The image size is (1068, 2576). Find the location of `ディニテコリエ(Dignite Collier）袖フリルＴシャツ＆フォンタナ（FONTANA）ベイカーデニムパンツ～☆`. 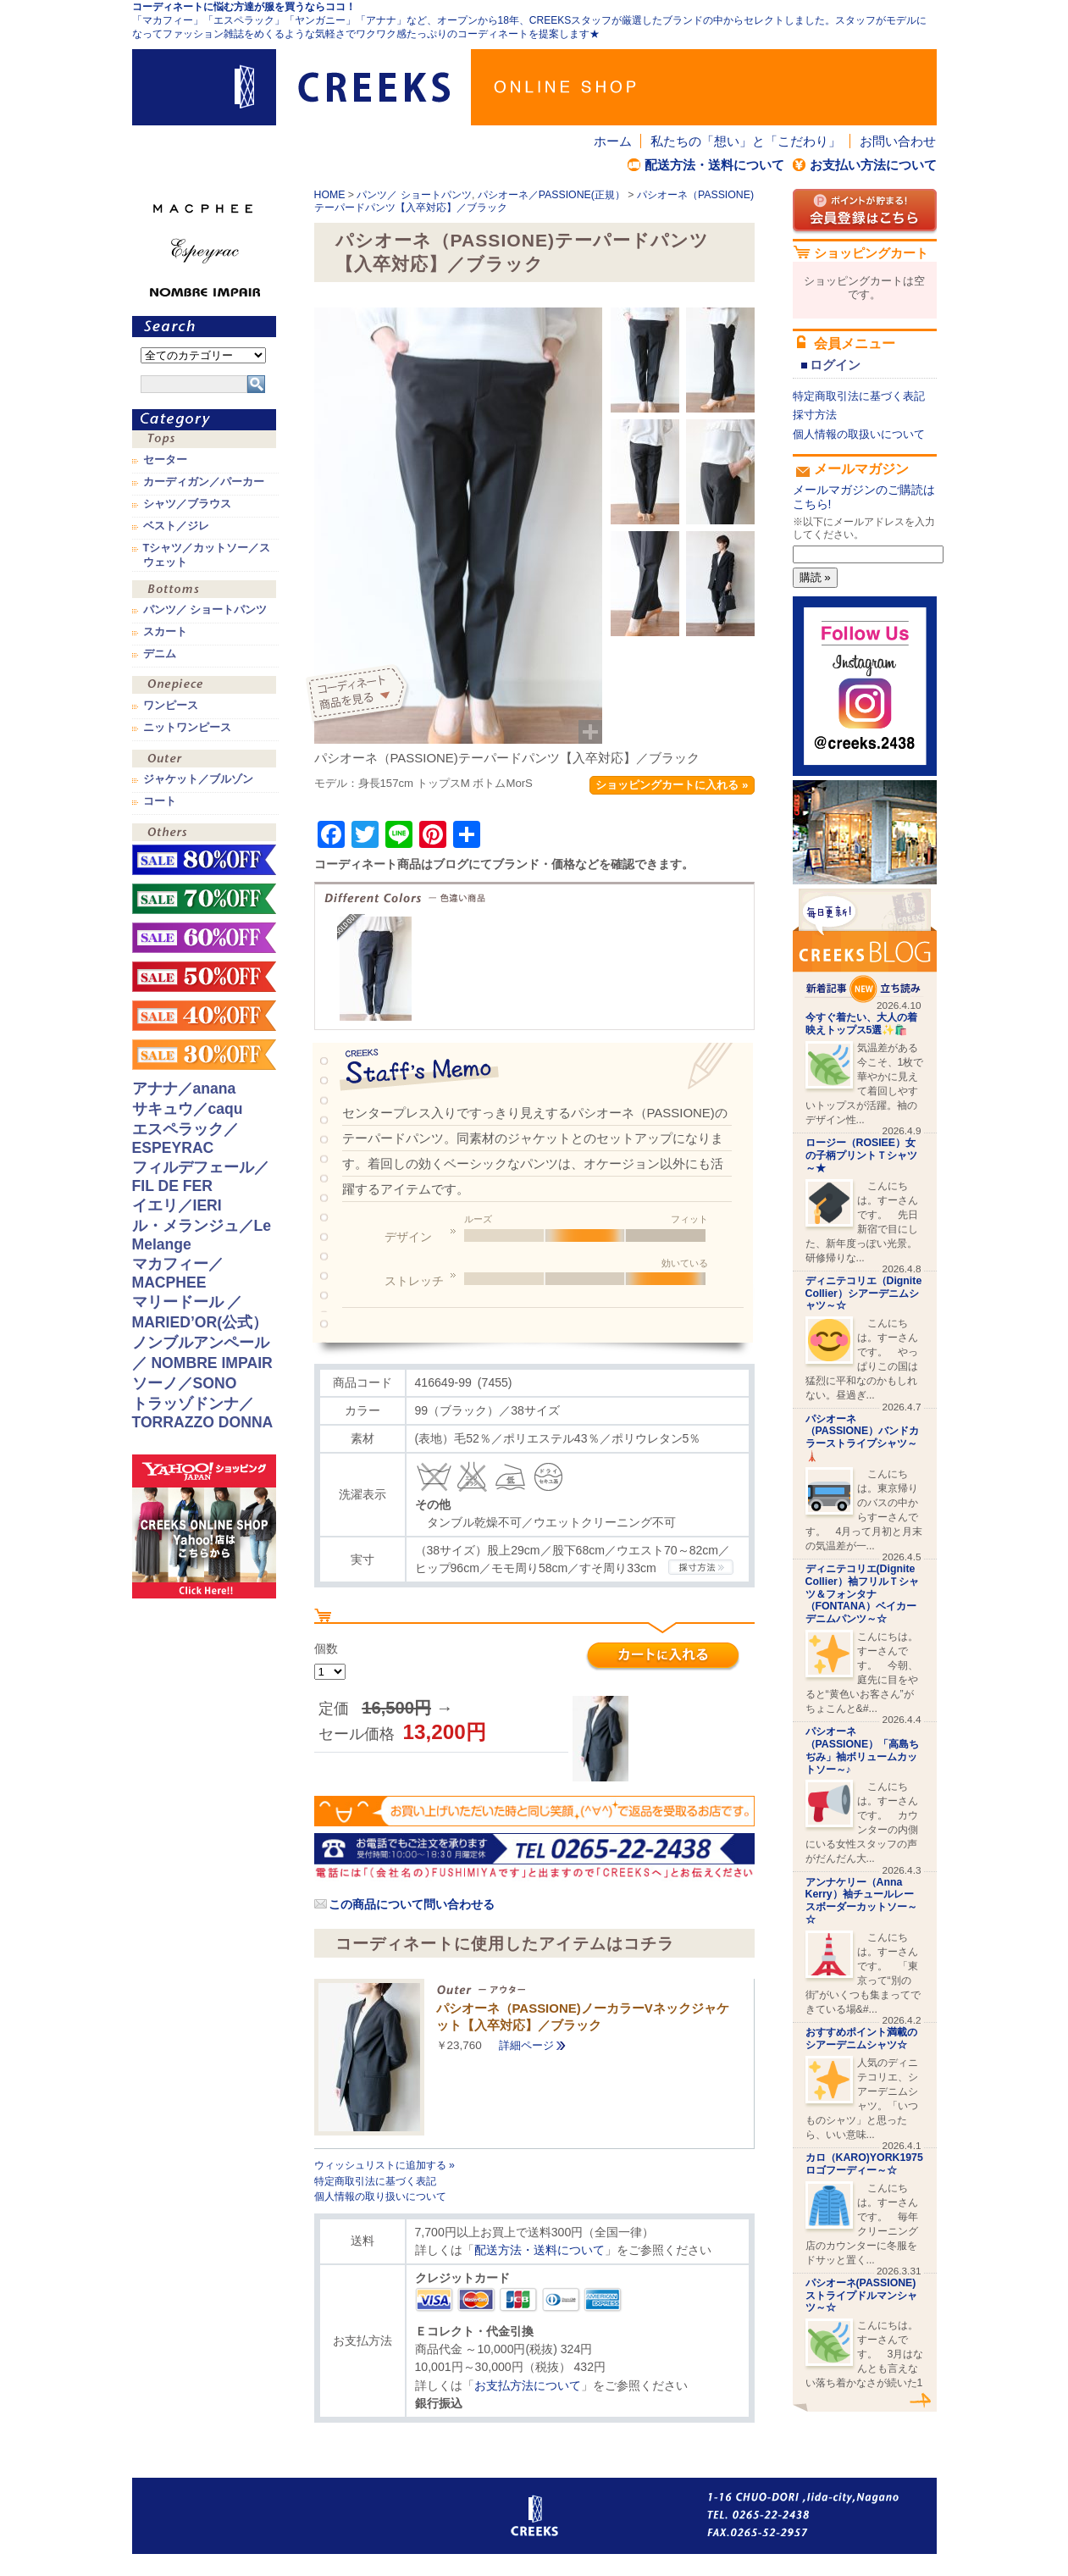

ディニテコリエ(Dignite Collier）袖フリルＴシャツ＆フォンタナ（FONTANA）ベイカーデニムパンツ～☆ is located at coordinates (862, 1594).